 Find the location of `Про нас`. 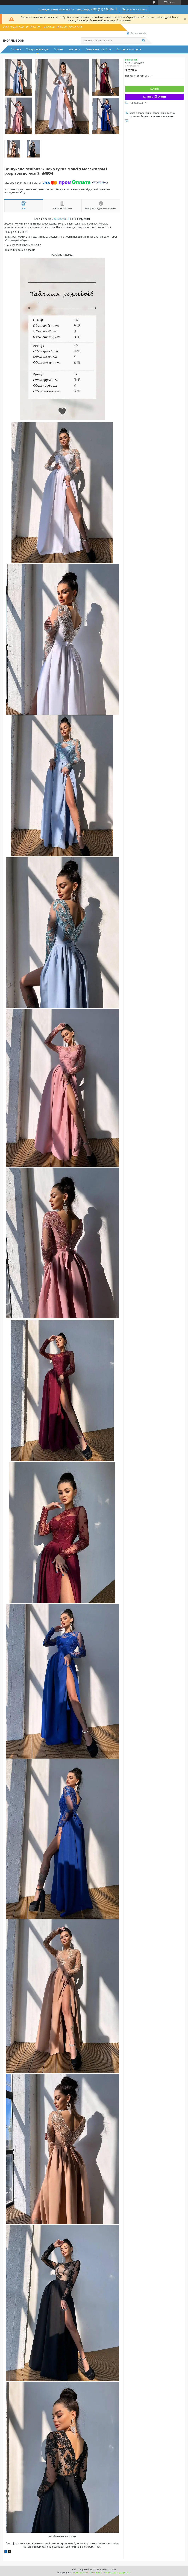

Про нас is located at coordinates (58, 49).